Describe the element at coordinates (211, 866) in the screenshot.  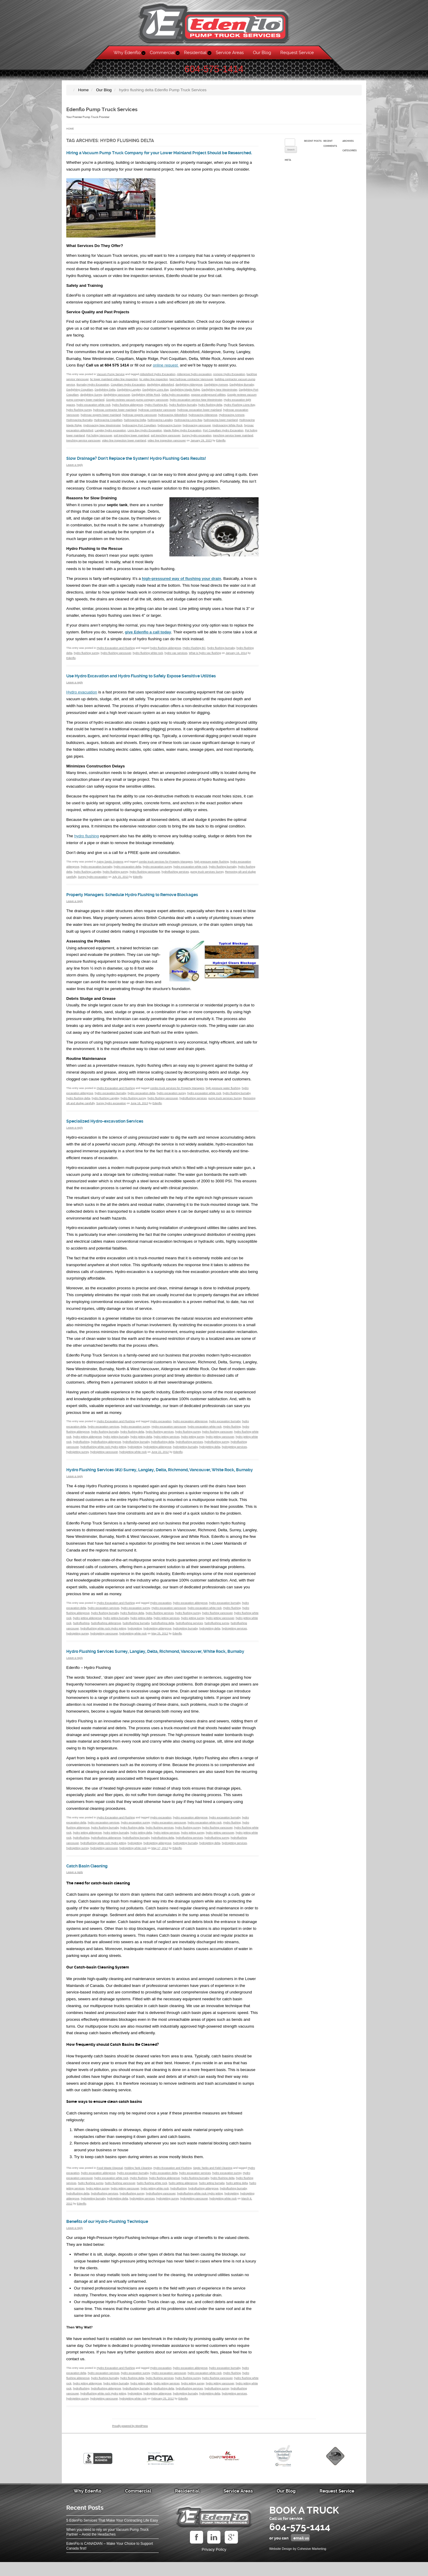
I see `high pressure water flushing` at that location.